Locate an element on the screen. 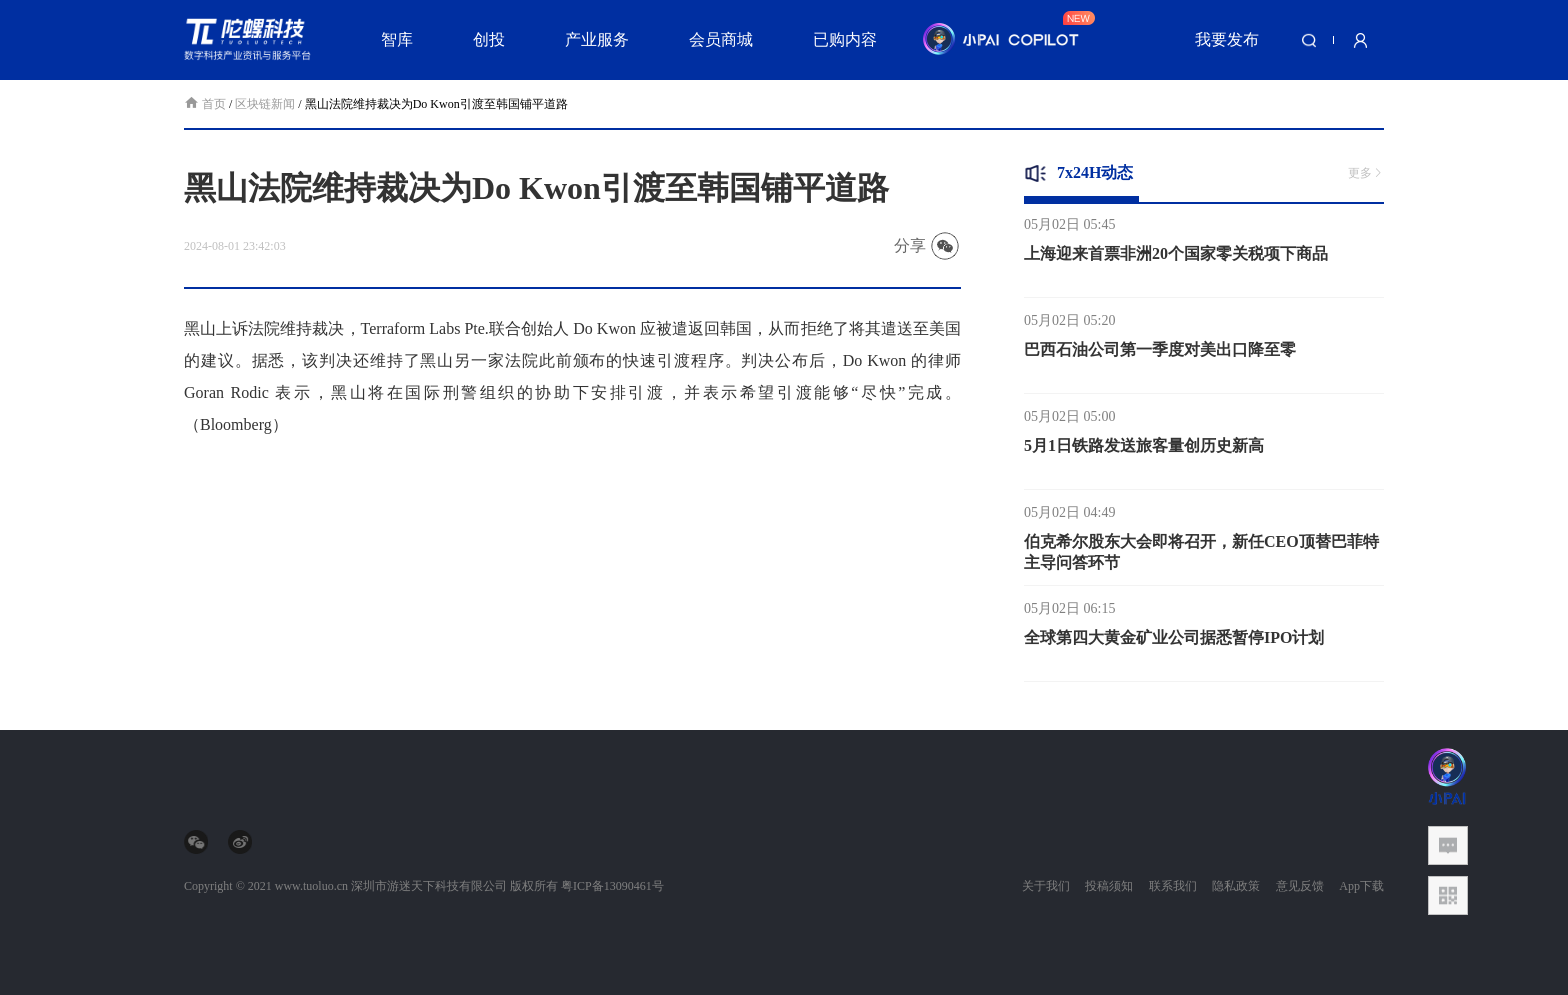  深圳市游迷天下科技有限公司 is located at coordinates (429, 886).